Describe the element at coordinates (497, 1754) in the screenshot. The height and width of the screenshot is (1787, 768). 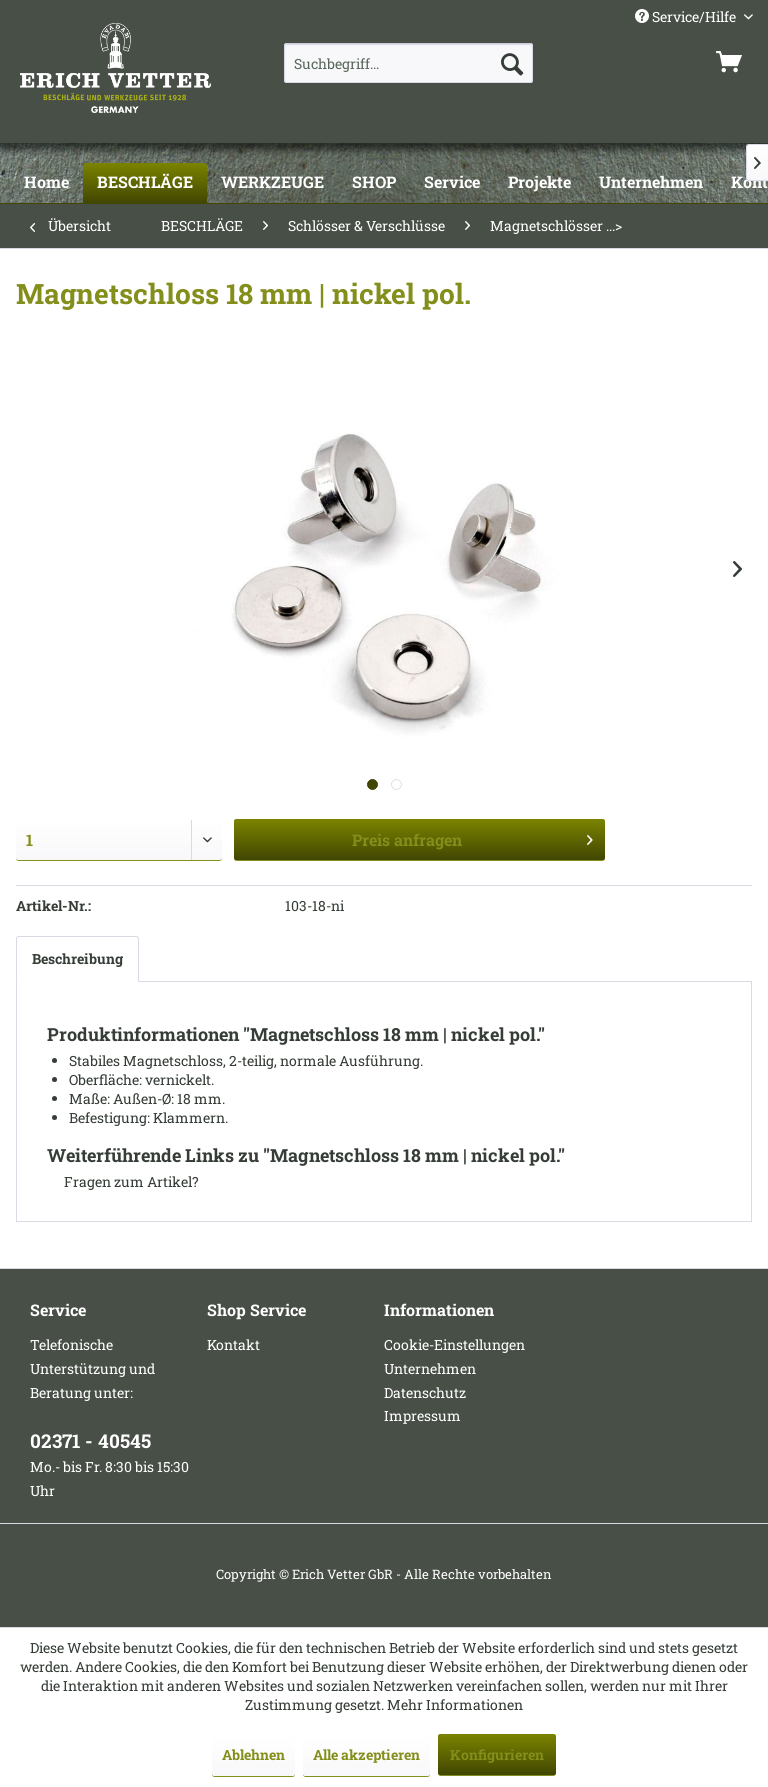
I see `Konfigurieren` at that location.